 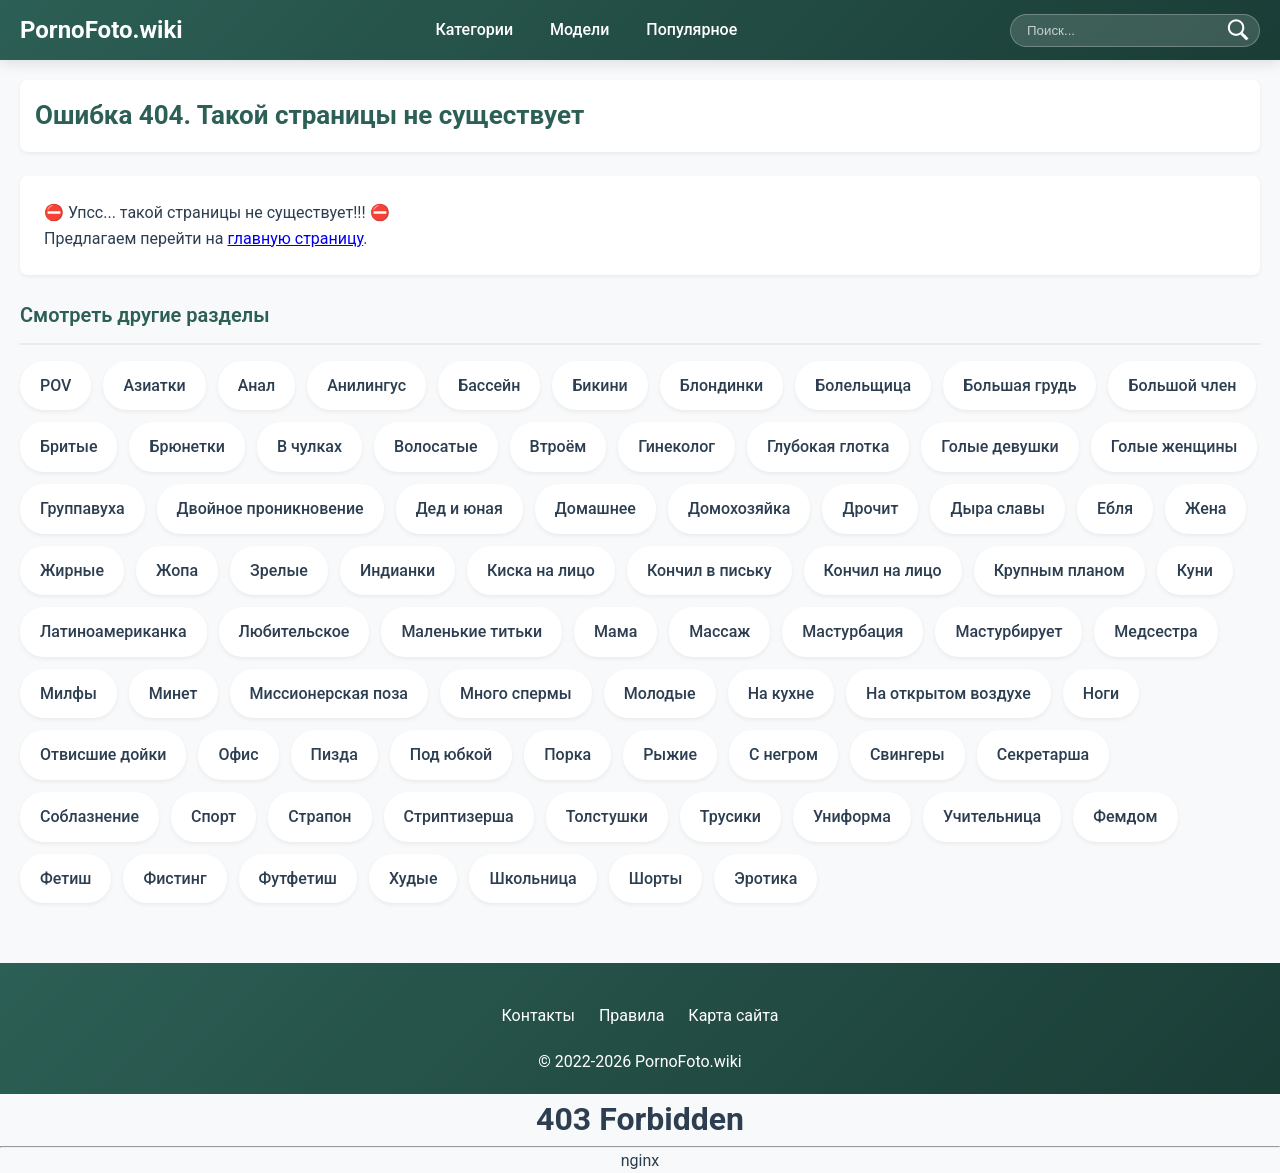 What do you see at coordinates (852, 816) in the screenshot?
I see `Униформа` at bounding box center [852, 816].